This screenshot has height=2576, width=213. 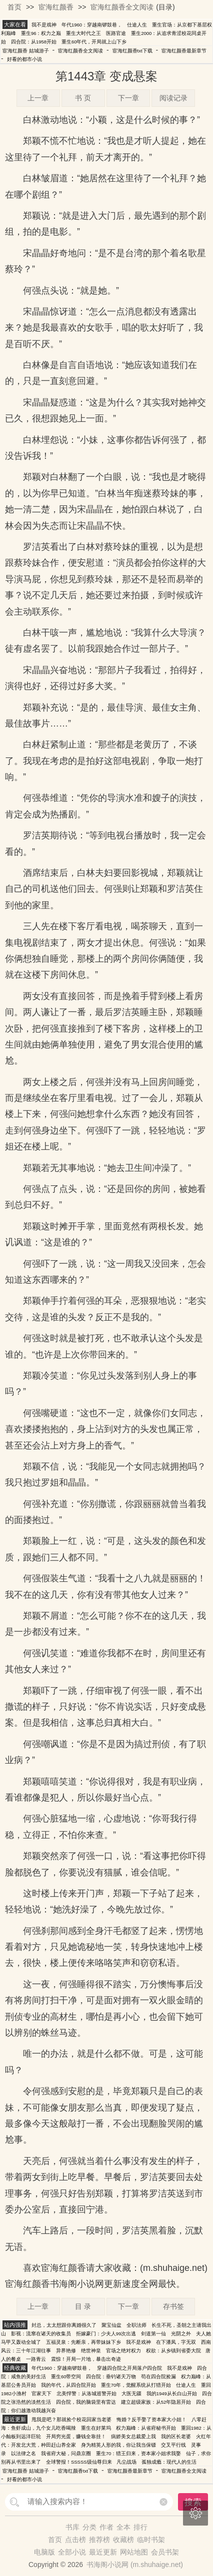 I want to click on 苟在四合院捡漏, so click(x=158, y=2376).